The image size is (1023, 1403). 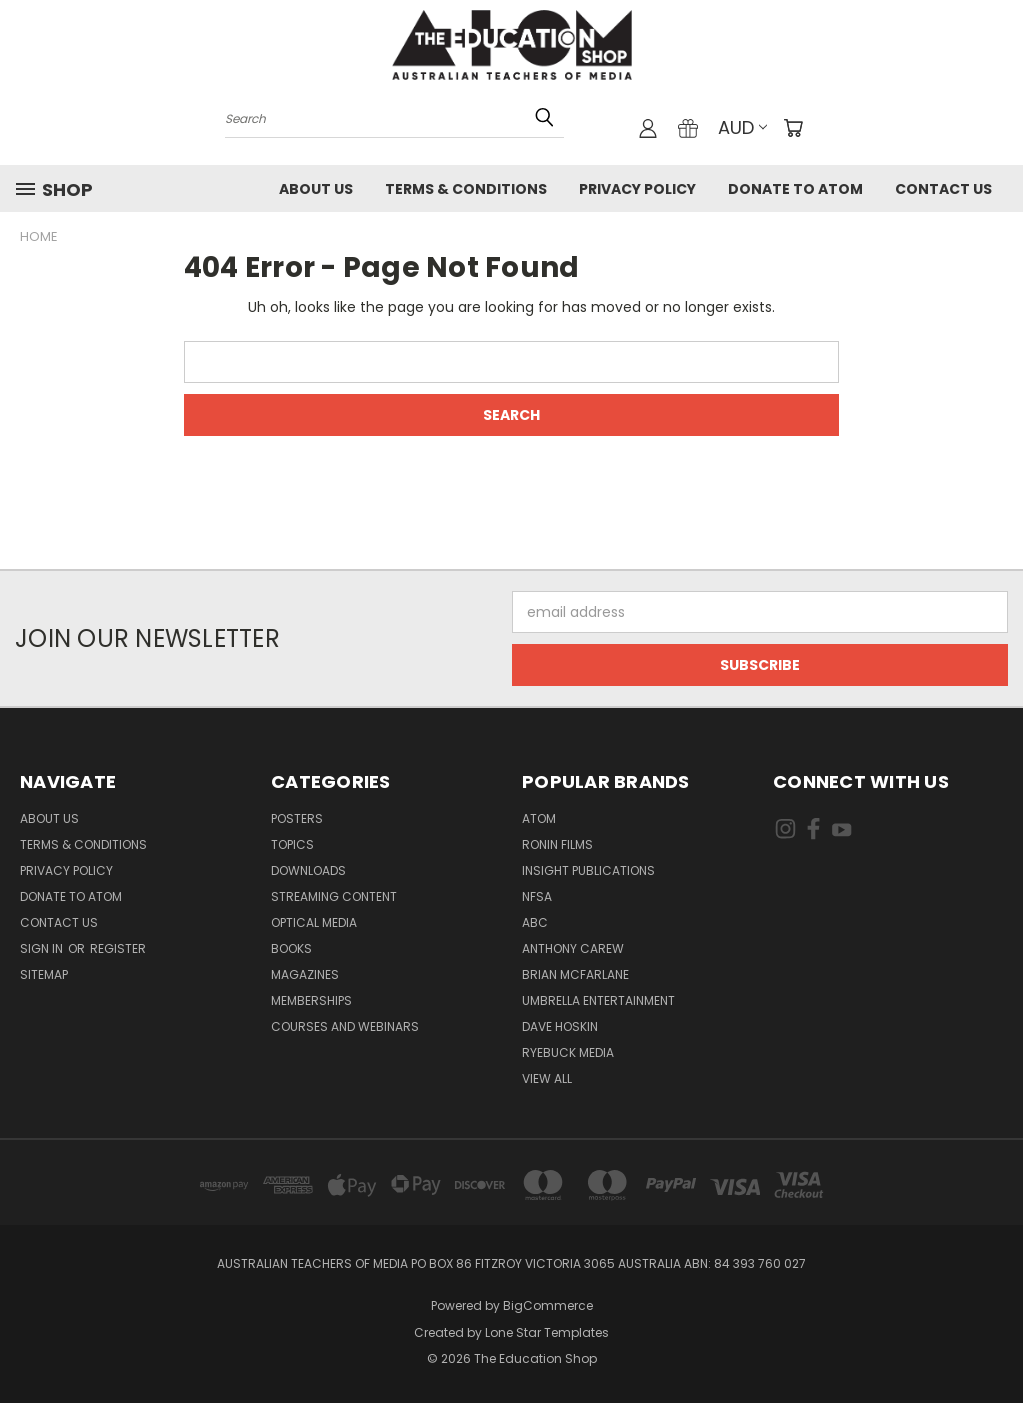 What do you see at coordinates (291, 948) in the screenshot?
I see `Books` at bounding box center [291, 948].